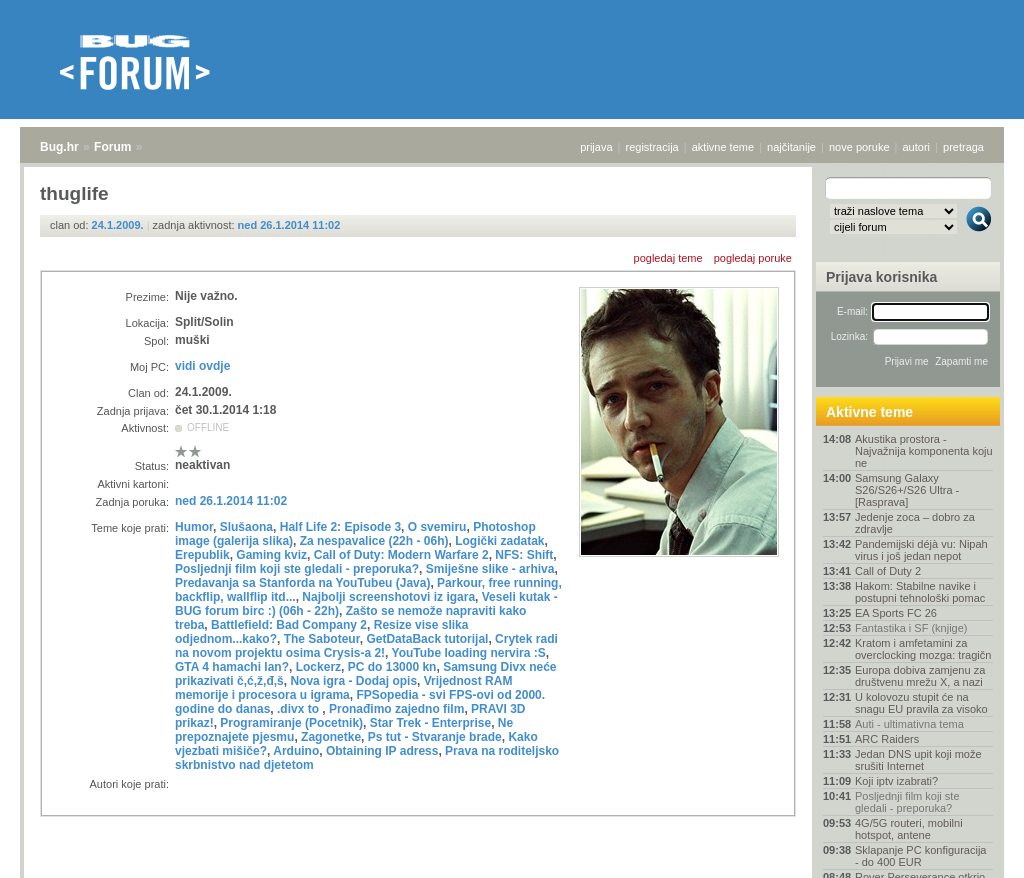 Image resolution: width=1024 pixels, height=878 pixels. I want to click on Jedenje zoca – dobro za zdravlje, so click(915, 523).